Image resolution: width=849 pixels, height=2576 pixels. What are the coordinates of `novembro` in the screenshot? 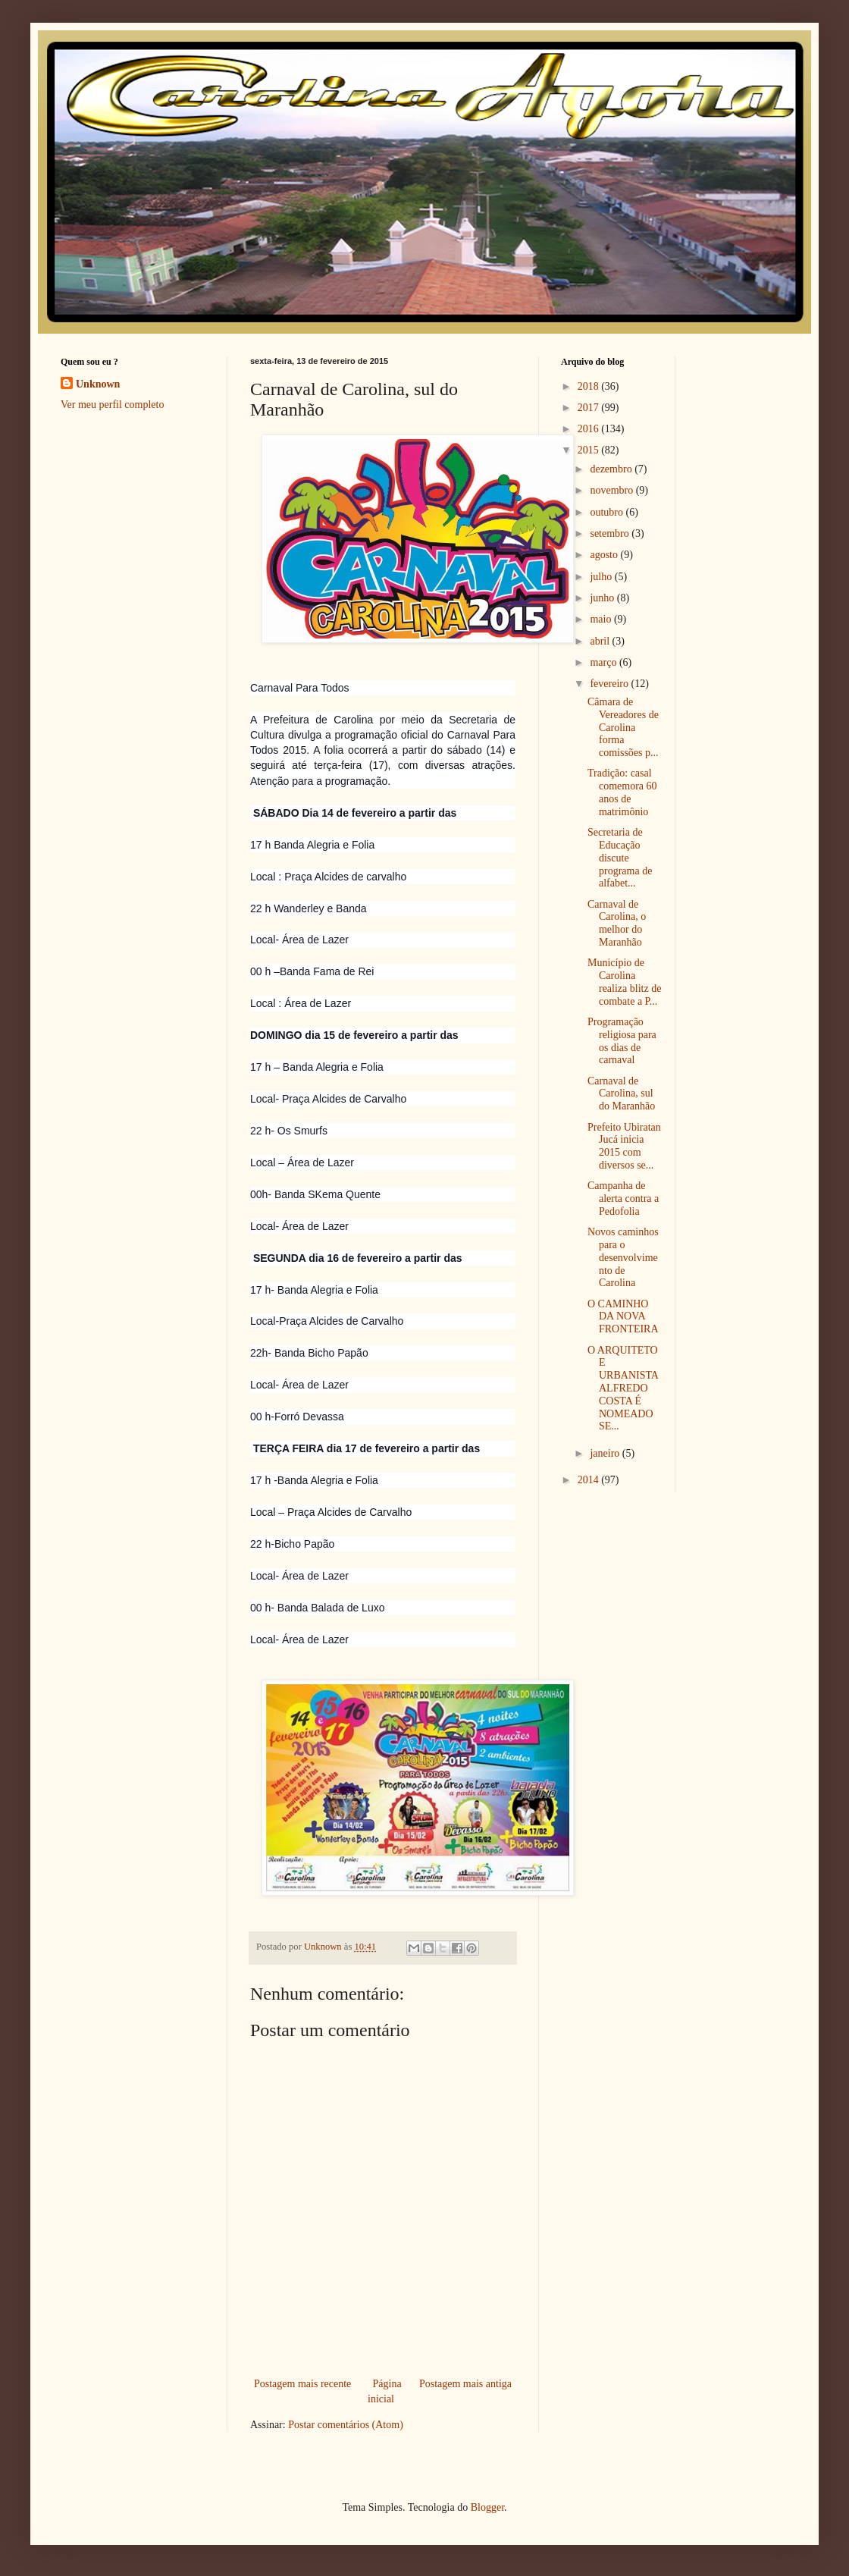 It's located at (612, 490).